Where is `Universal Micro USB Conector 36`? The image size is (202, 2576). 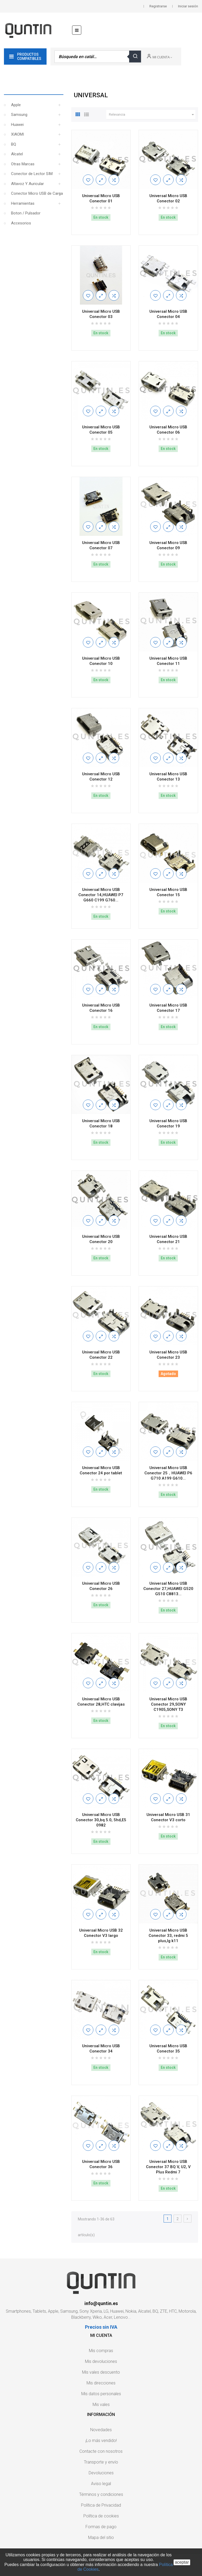
Universal Micro USB Conector 36 is located at coordinates (101, 2164).